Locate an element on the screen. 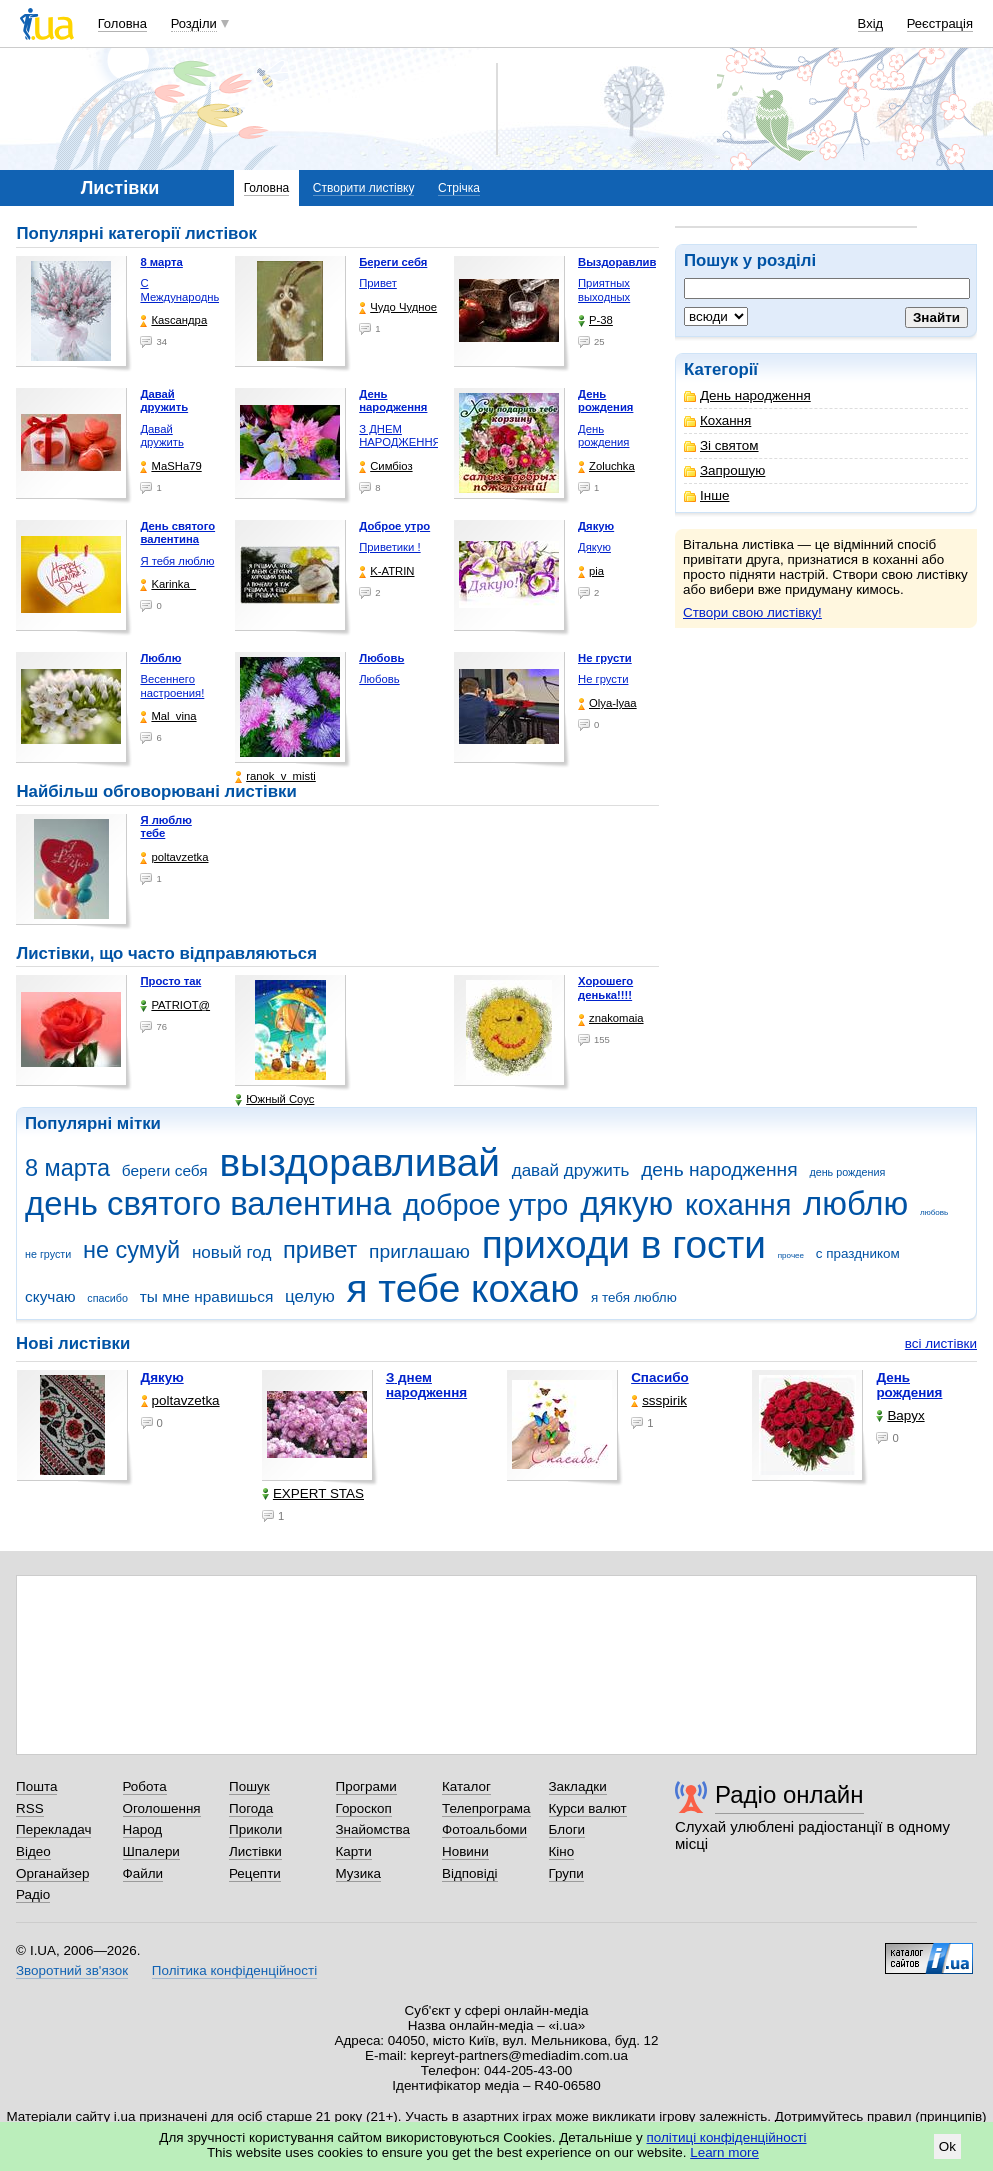  PATRIOT@ is located at coordinates (175, 1005).